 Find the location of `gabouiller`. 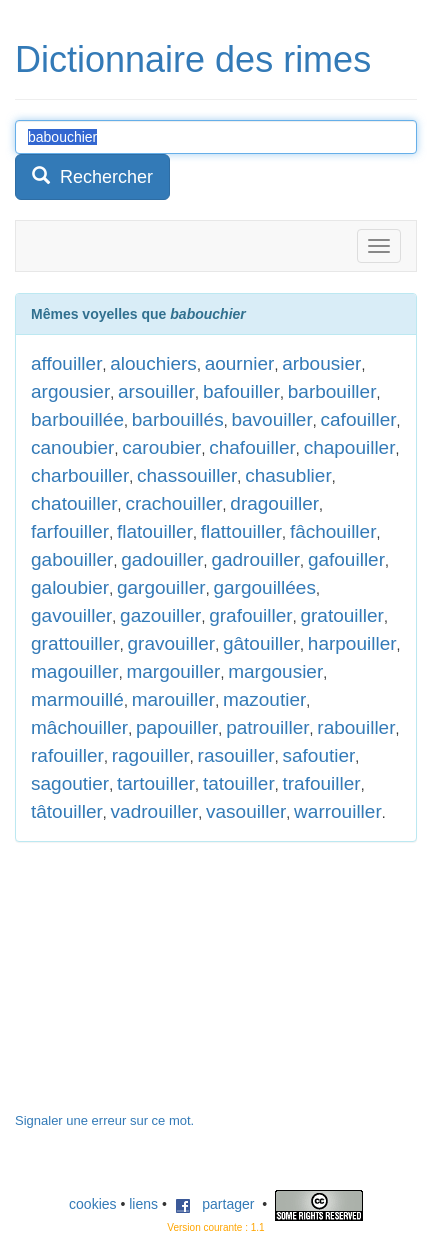

gabouiller is located at coordinates (72, 559).